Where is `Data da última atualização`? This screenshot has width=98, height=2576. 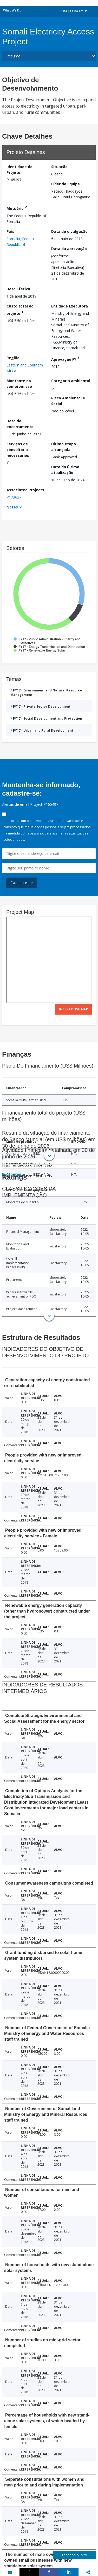
Data da última atualização is located at coordinates (65, 469).